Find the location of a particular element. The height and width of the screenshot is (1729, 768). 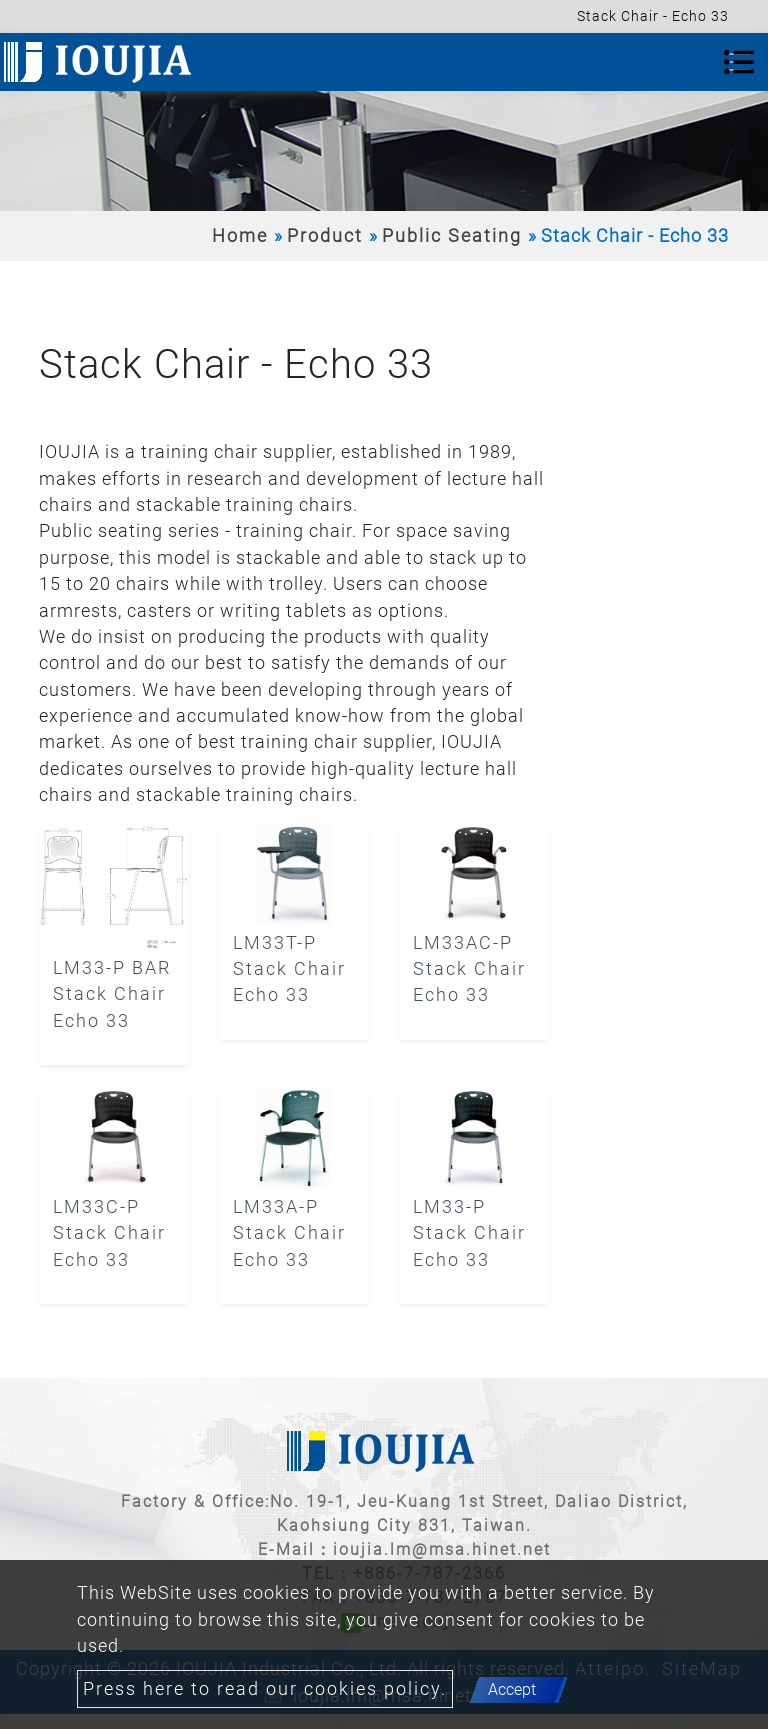

Product is located at coordinates (325, 236).